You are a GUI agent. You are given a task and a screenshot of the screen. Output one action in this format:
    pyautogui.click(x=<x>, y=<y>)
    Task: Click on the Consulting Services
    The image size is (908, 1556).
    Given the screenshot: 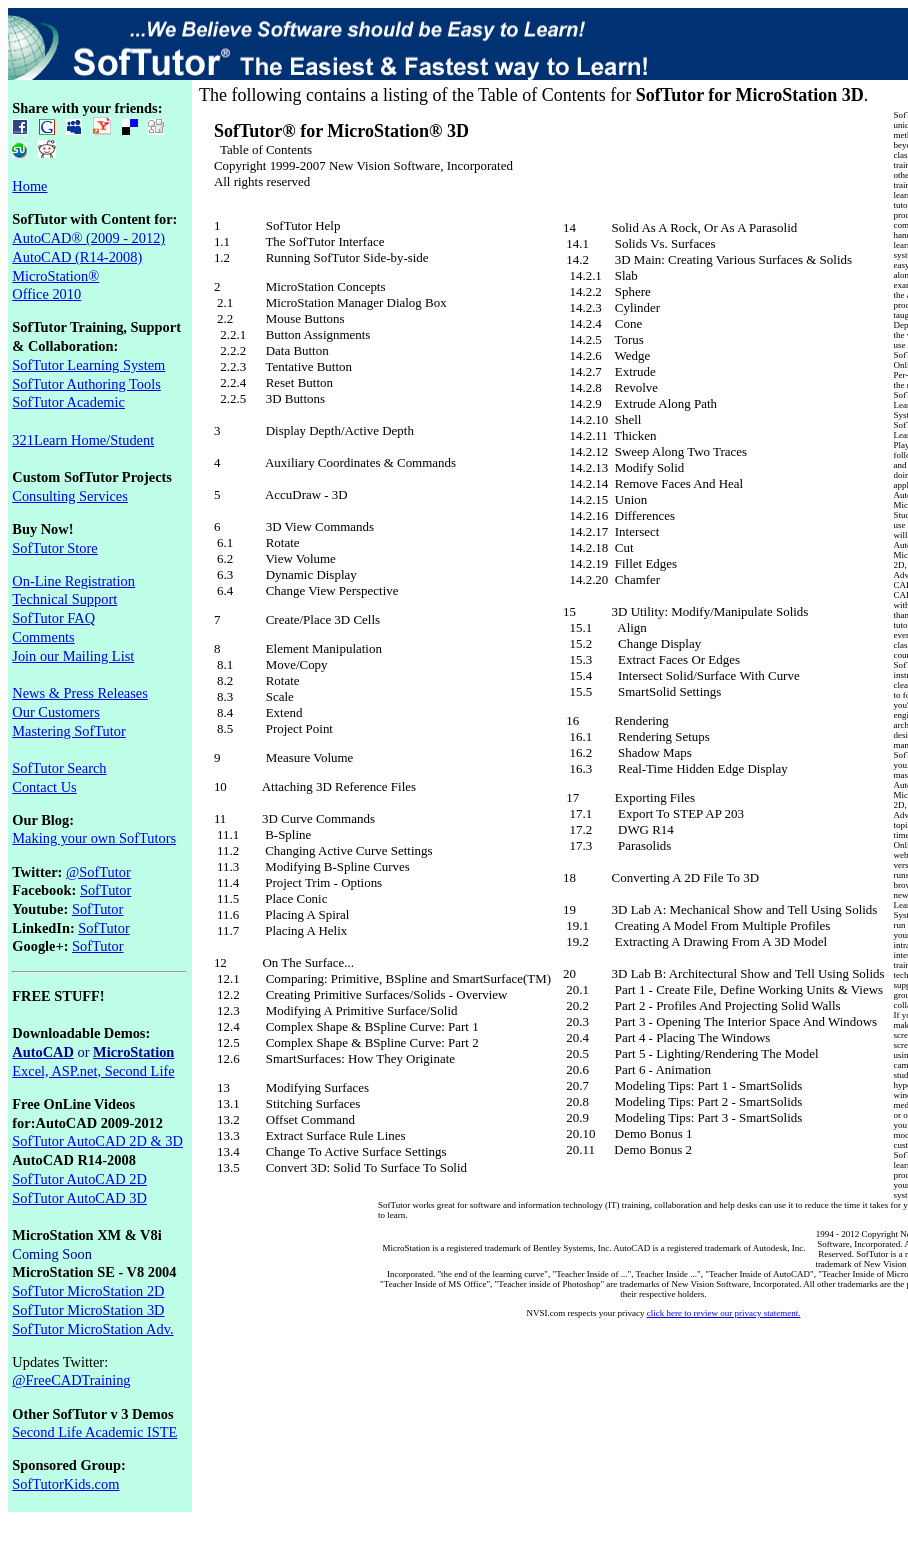 What is the action you would take?
    pyautogui.click(x=70, y=496)
    